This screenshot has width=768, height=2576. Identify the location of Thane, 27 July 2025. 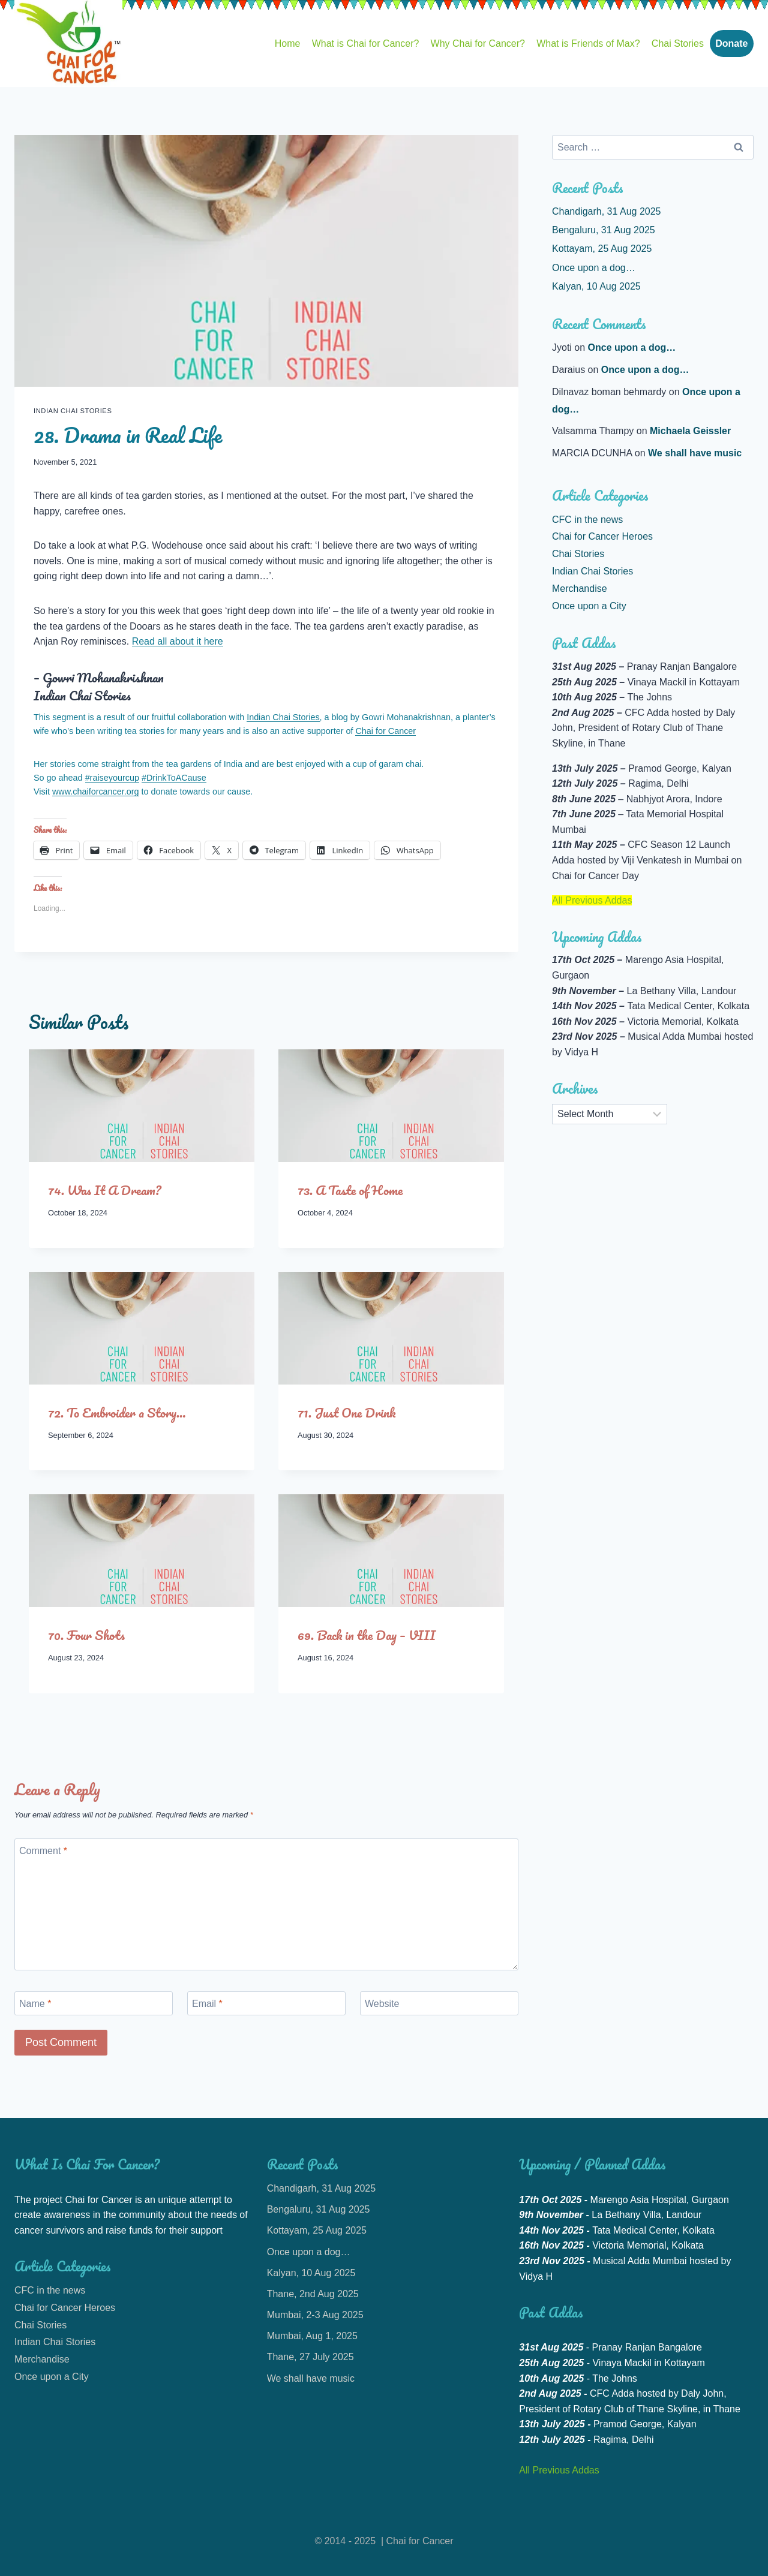
(310, 2357).